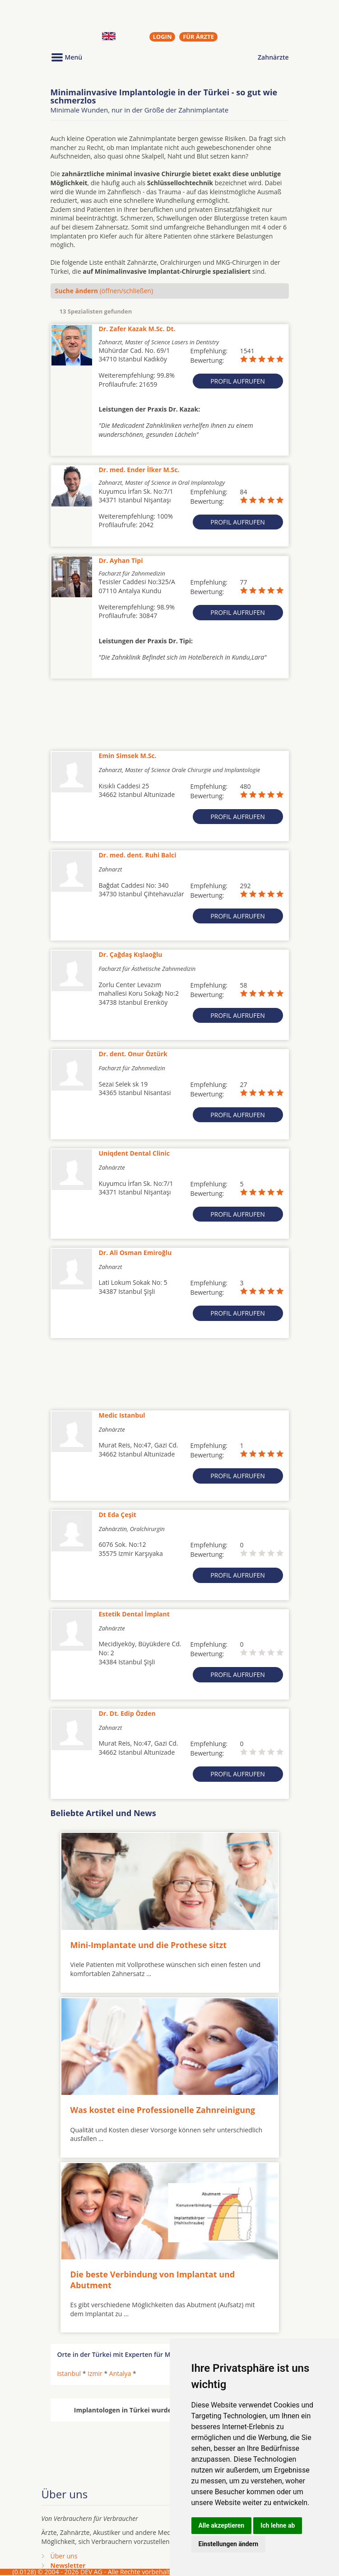 The height and width of the screenshot is (2576, 339). I want to click on Emin Simsek M.Sc., so click(128, 755).